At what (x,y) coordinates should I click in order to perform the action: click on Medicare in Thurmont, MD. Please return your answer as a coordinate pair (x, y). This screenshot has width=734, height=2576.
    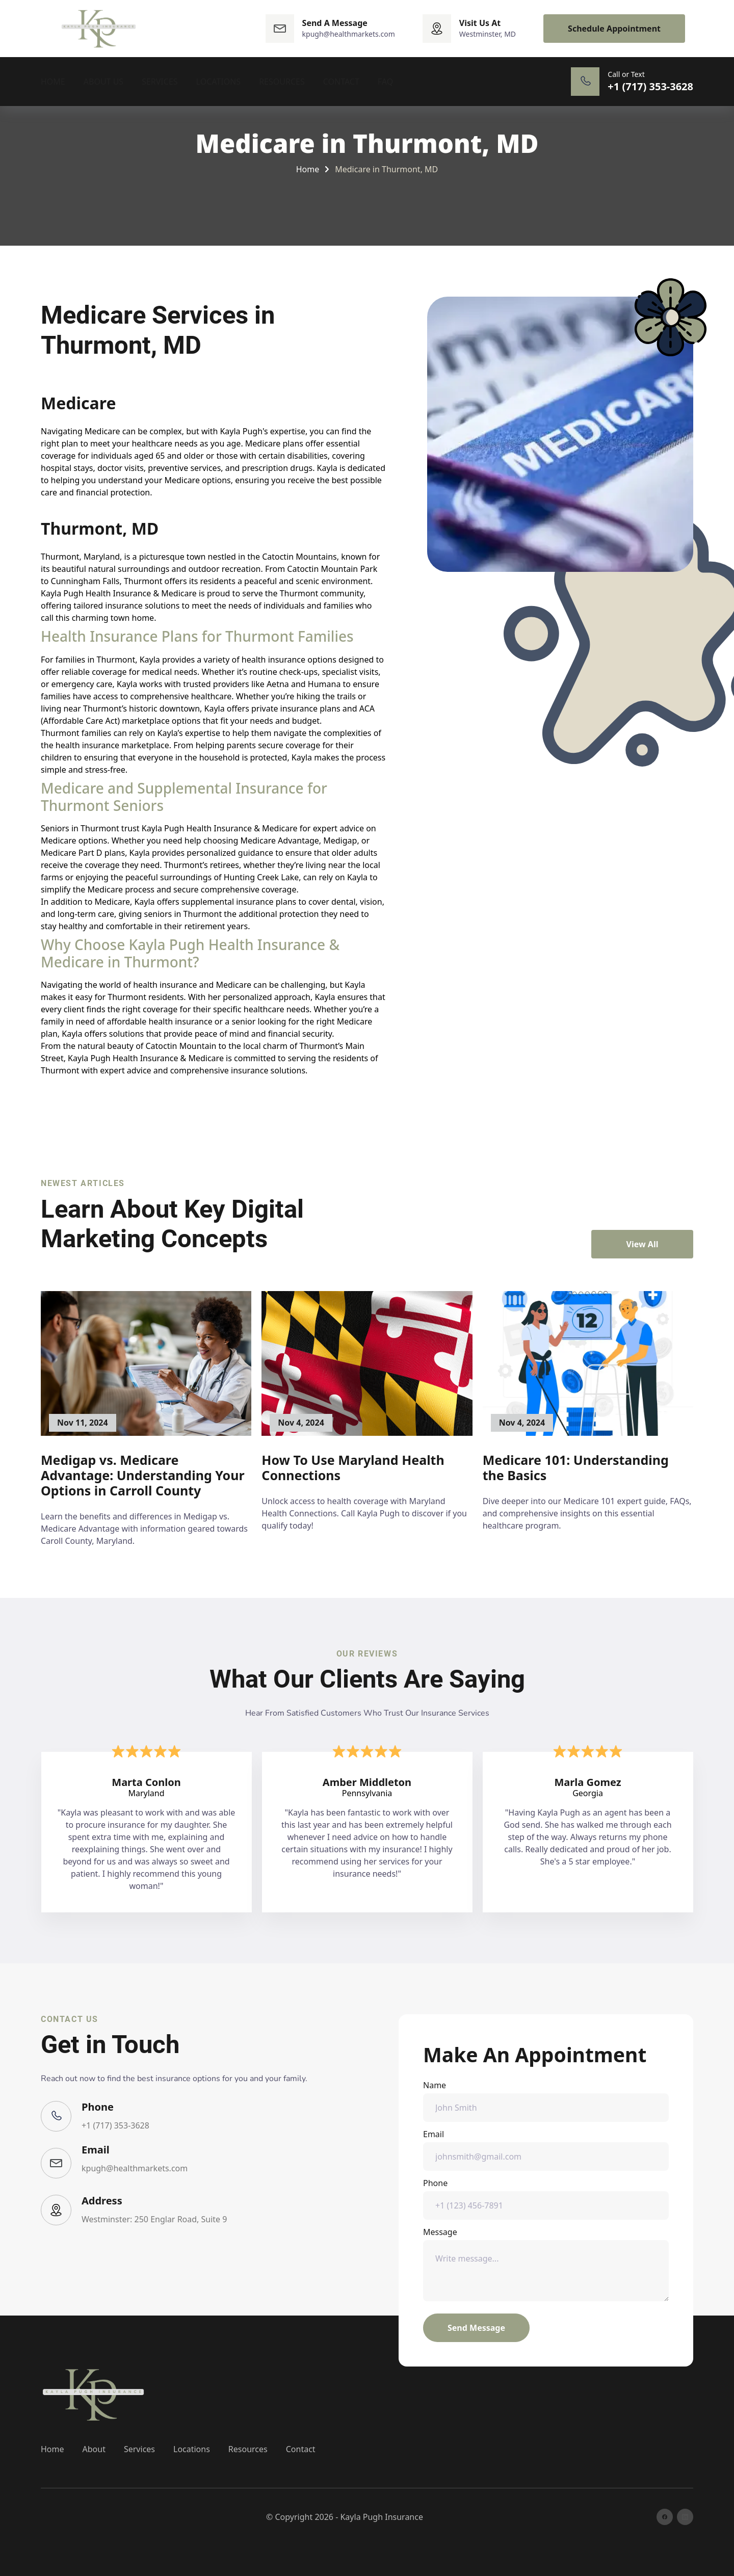
    Looking at the image, I should click on (386, 169).